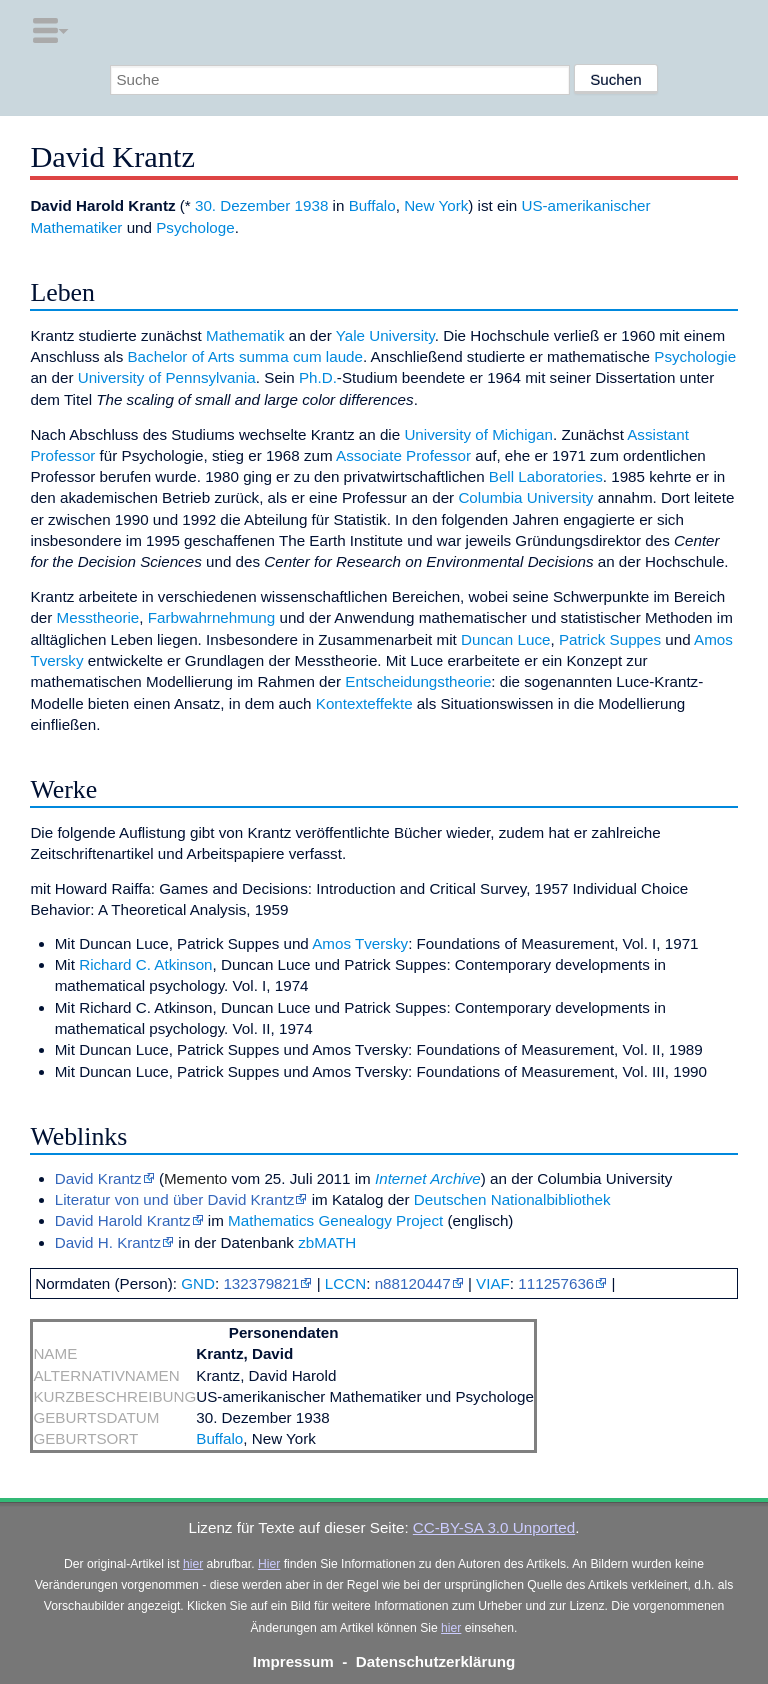 This screenshot has height=1684, width=768. What do you see at coordinates (372, 205) in the screenshot?
I see `Buffalo` at bounding box center [372, 205].